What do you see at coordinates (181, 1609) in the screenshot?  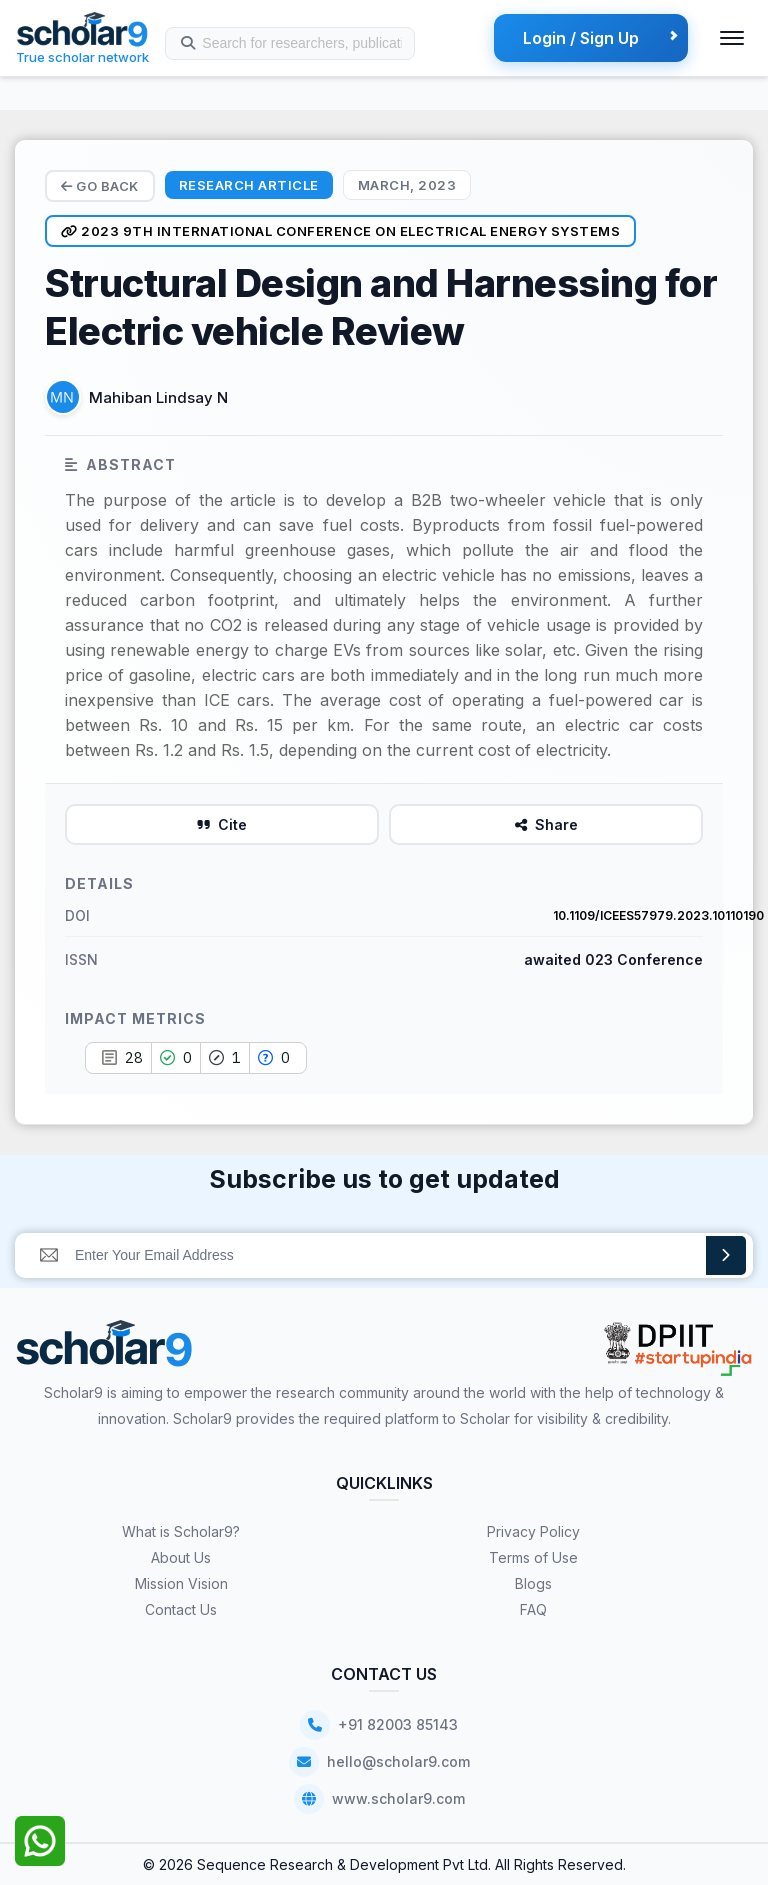 I see `Contact Us` at bounding box center [181, 1609].